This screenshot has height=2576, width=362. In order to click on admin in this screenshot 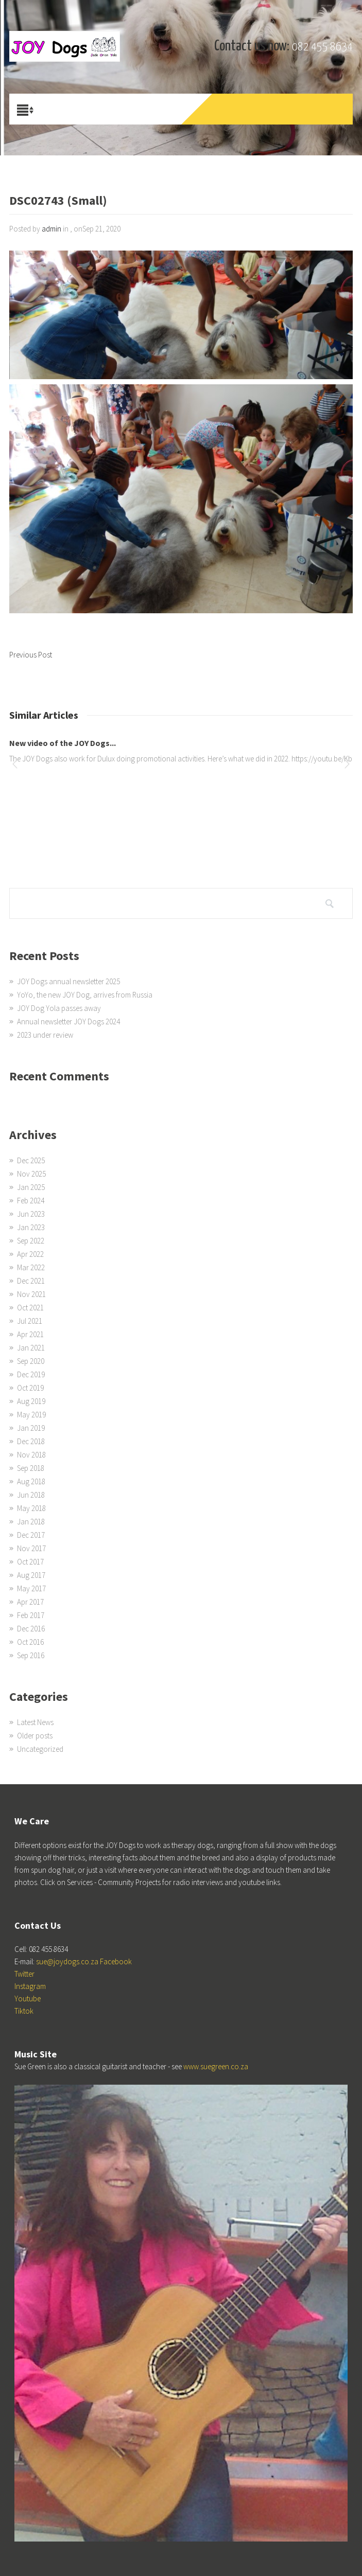, I will do `click(51, 229)`.